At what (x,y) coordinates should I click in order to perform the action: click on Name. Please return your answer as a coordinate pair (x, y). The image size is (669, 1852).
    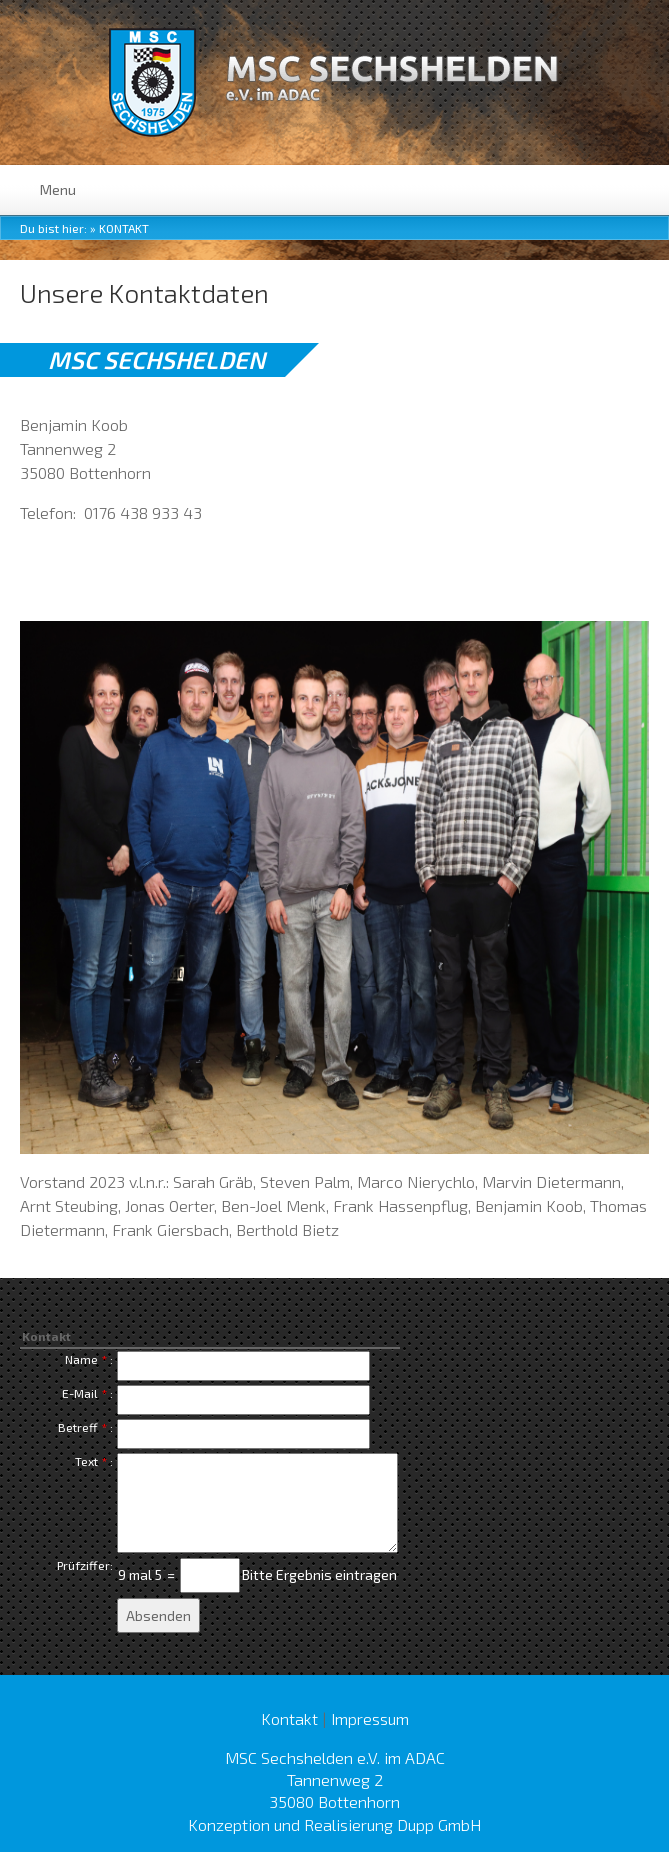
    Looking at the image, I should click on (81, 1359).